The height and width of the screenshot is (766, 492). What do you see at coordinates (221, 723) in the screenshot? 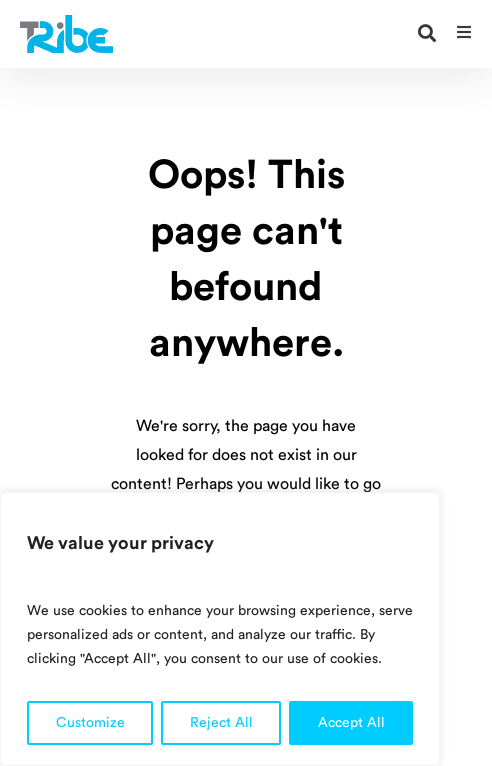
I see `Reject All` at bounding box center [221, 723].